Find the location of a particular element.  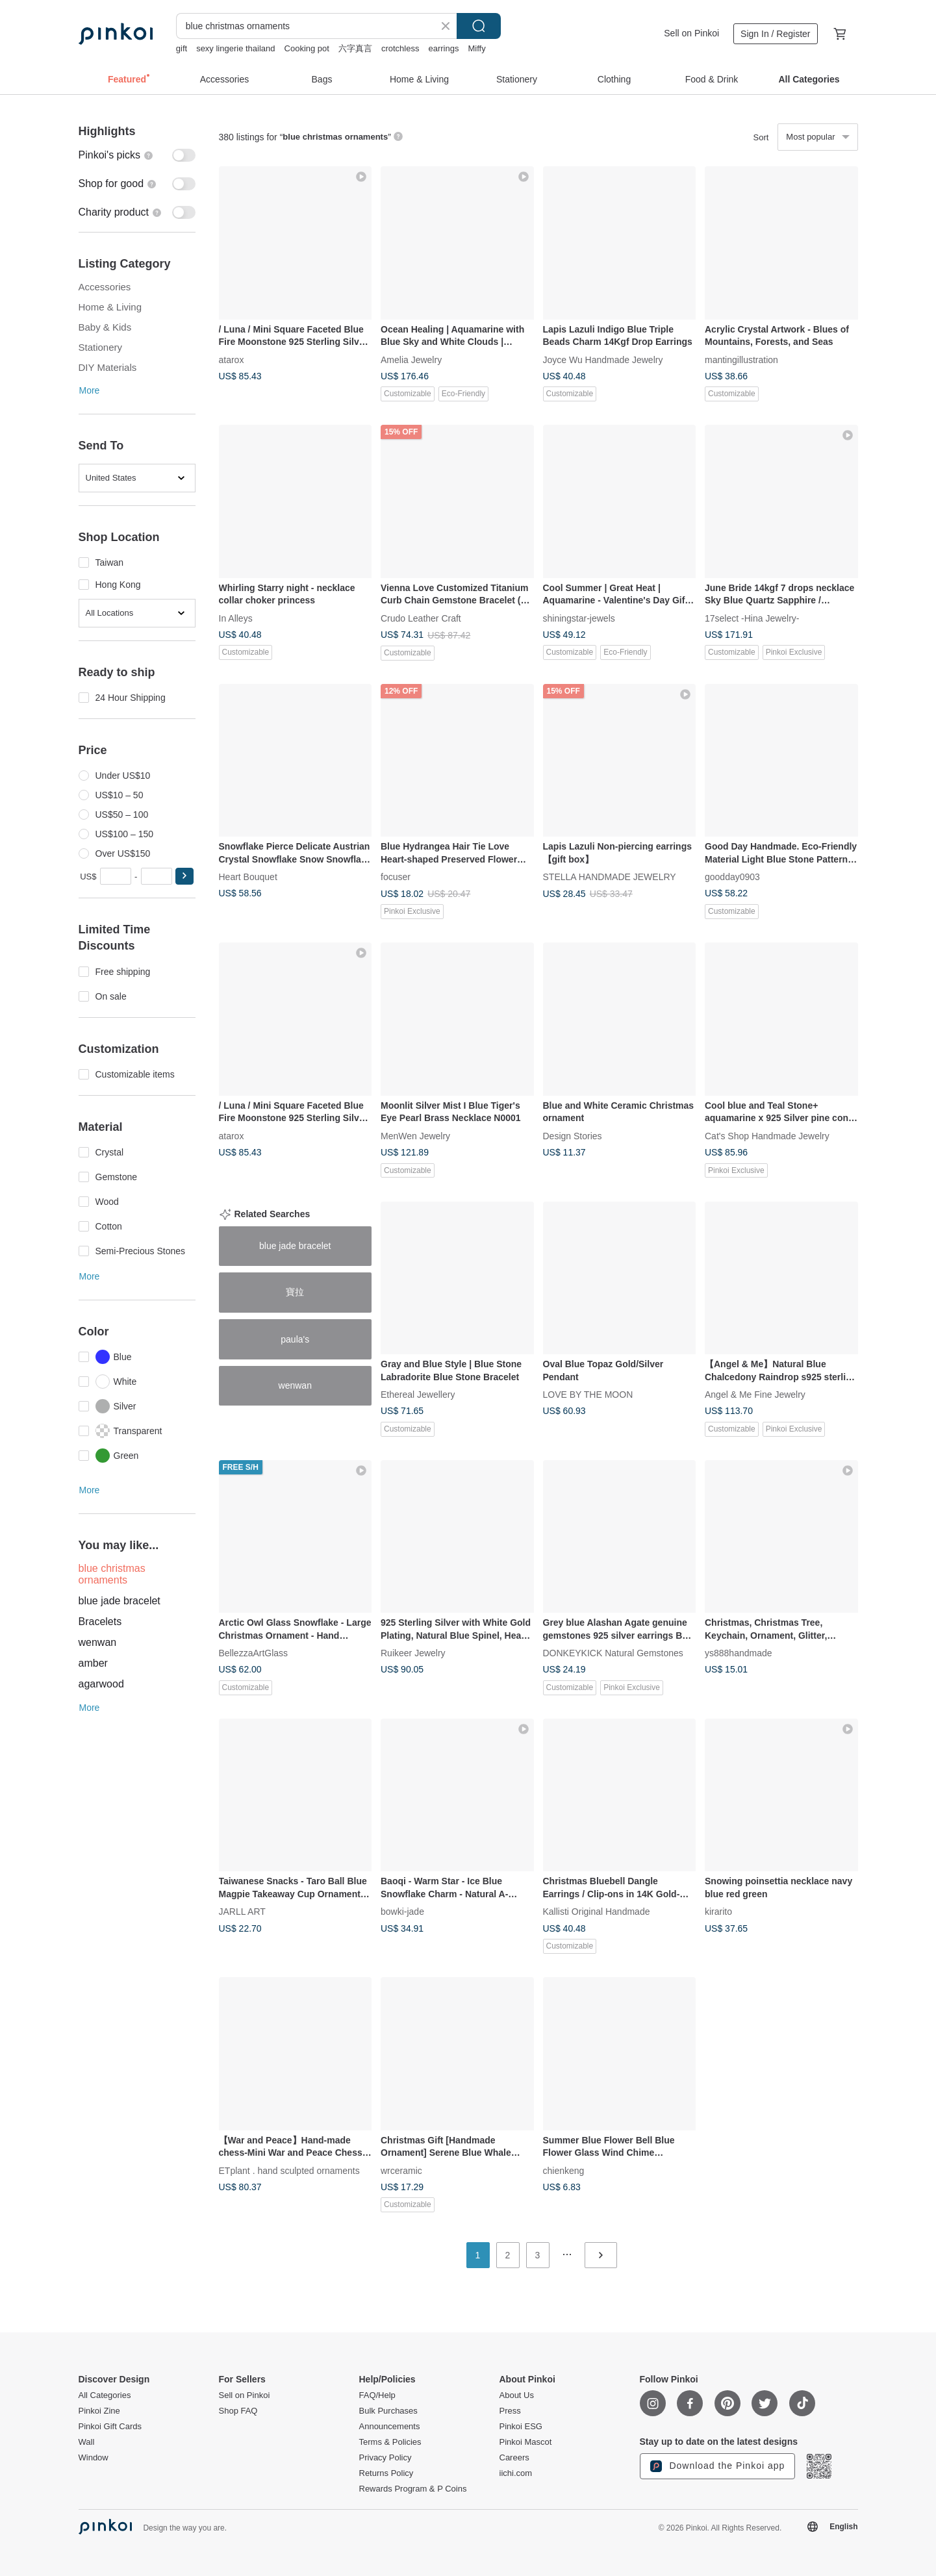

[button] is located at coordinates (184, 876).